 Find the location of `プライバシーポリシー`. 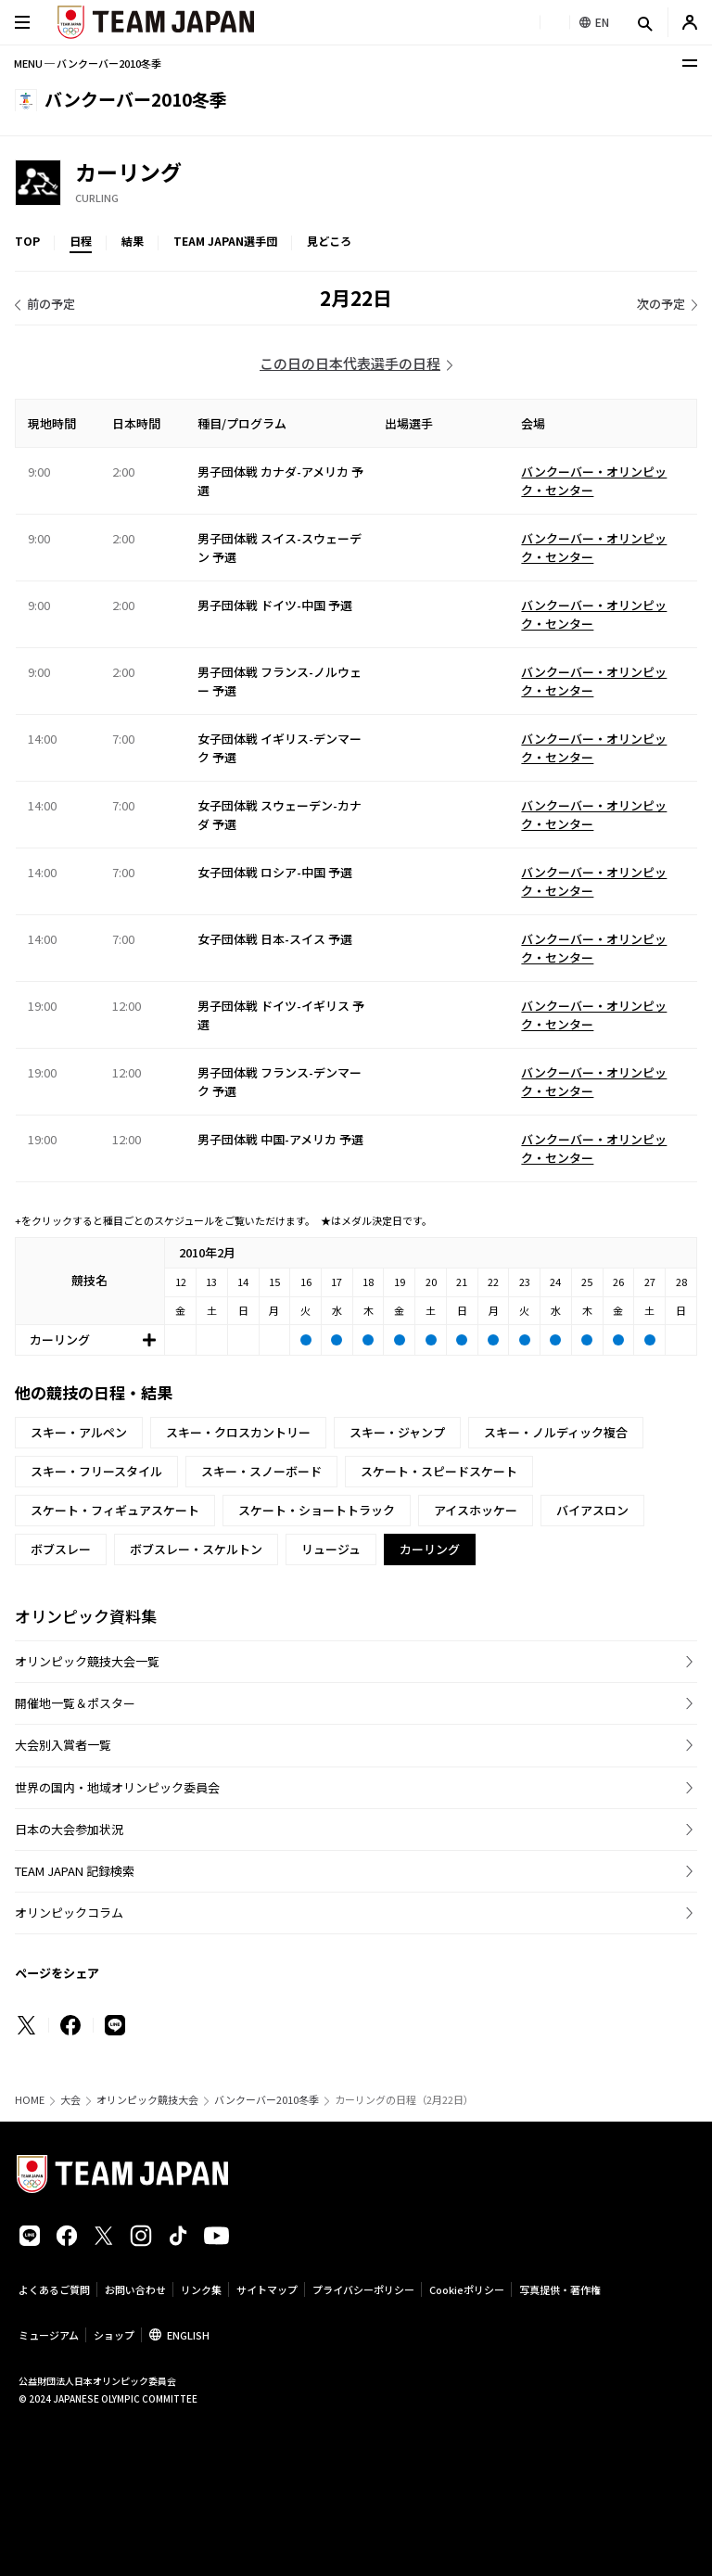

プライバシーポリシー is located at coordinates (363, 2289).